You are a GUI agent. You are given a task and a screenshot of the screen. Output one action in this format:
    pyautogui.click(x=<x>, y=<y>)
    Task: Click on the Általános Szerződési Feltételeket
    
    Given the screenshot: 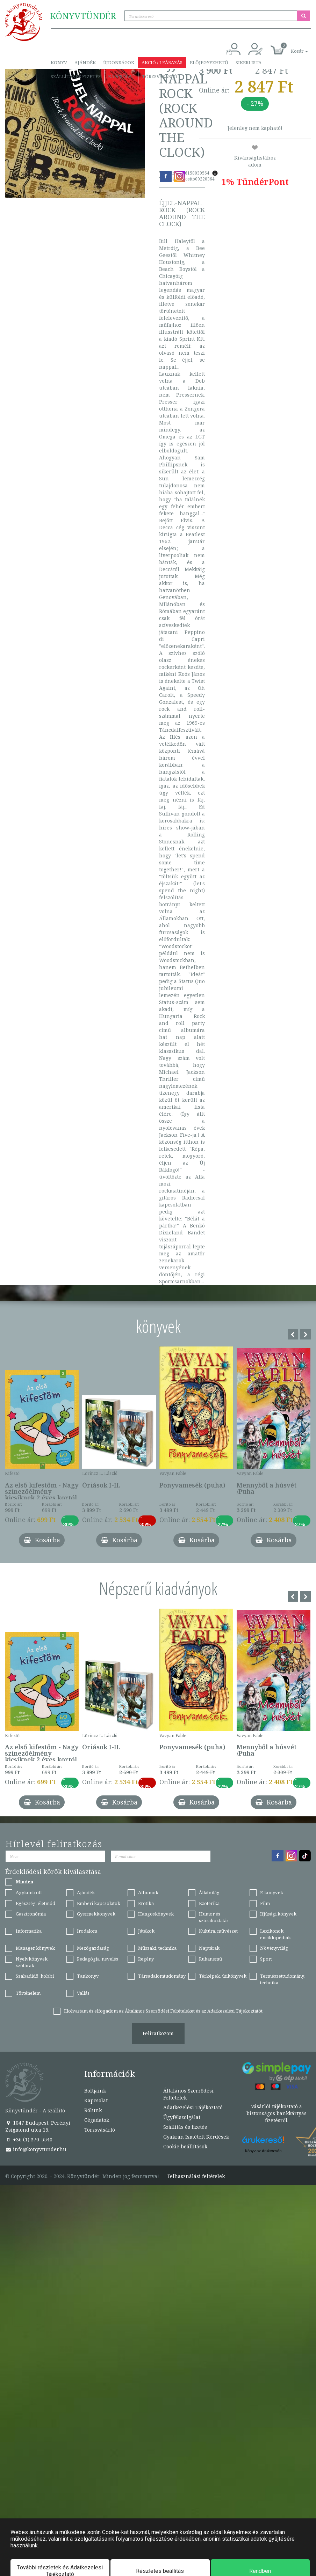 What is the action you would take?
    pyautogui.click(x=160, y=2011)
    